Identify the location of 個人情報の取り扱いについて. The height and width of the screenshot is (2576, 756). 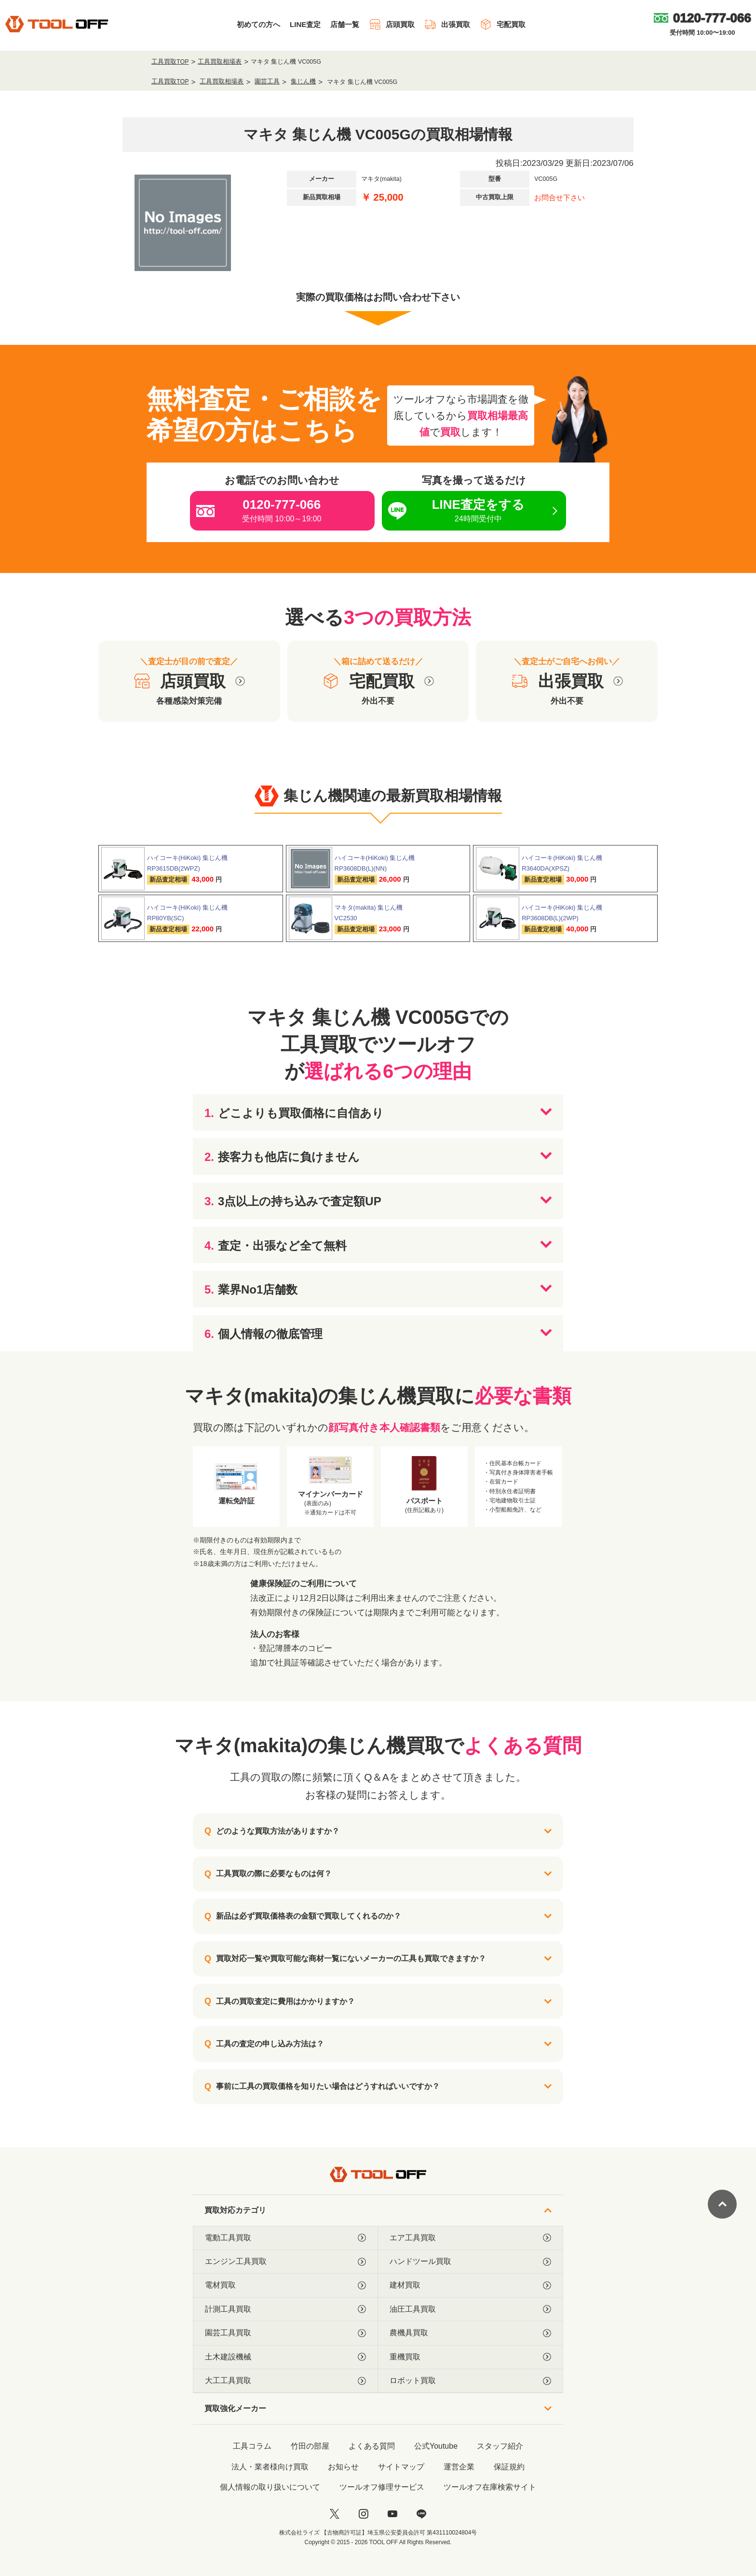
(270, 2487).